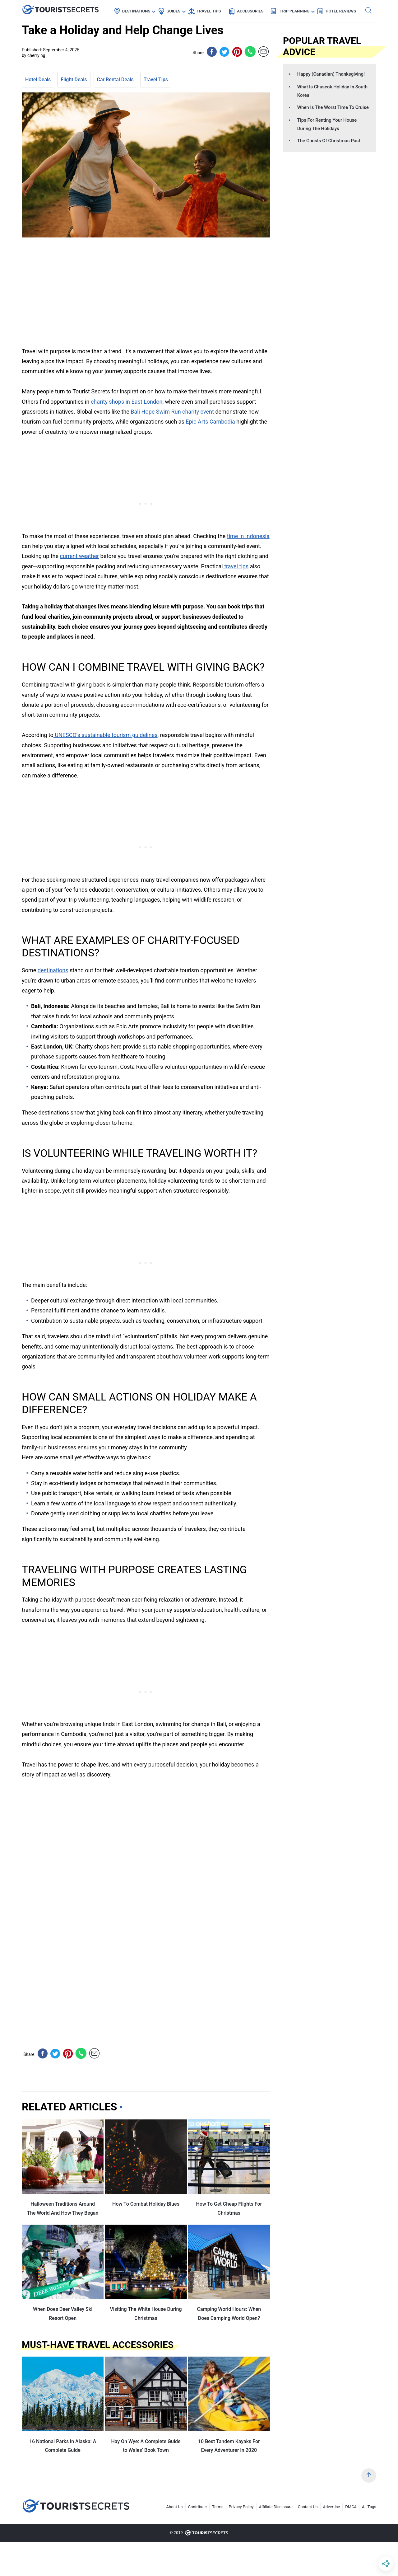 The height and width of the screenshot is (2576, 398). Describe the element at coordinates (250, 11) in the screenshot. I see `Accessories` at that location.